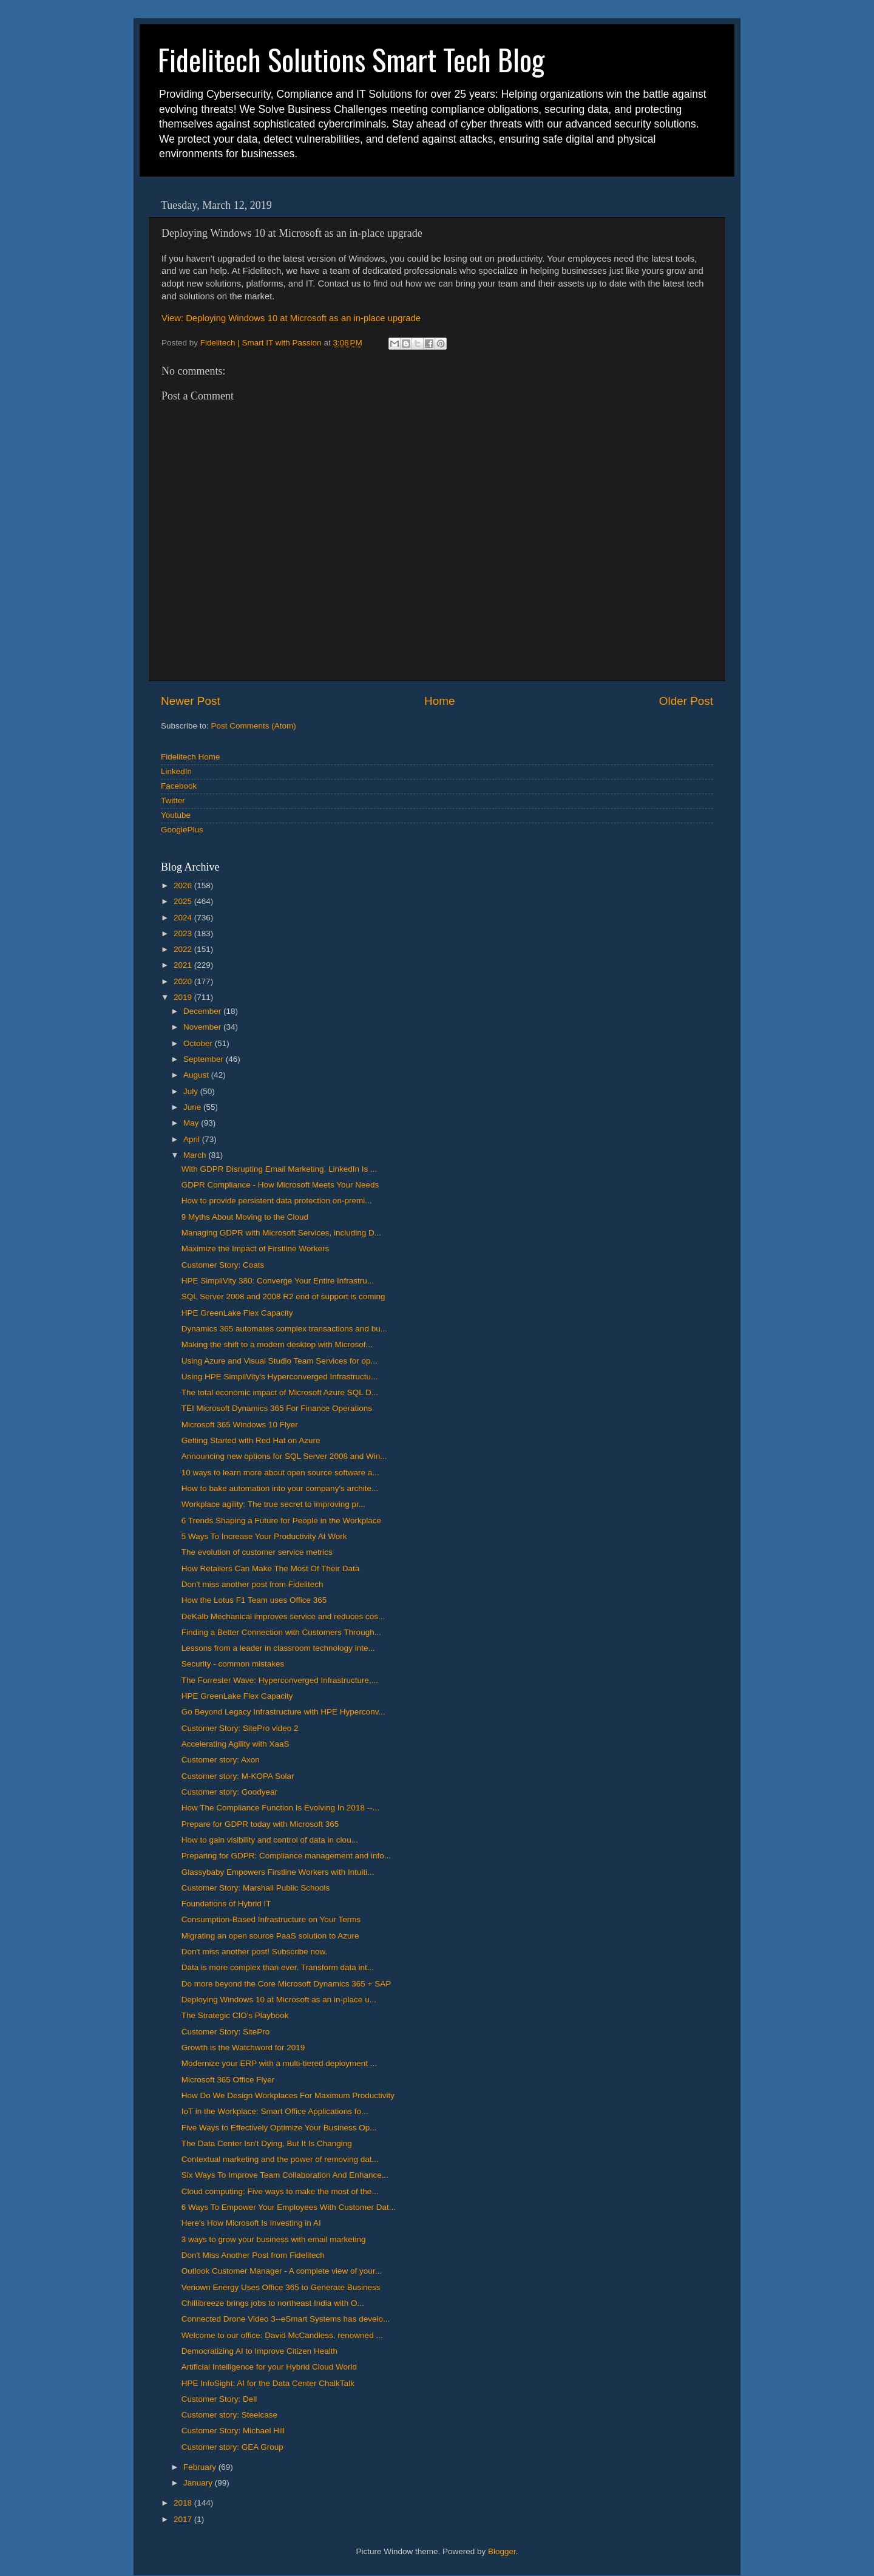 Image resolution: width=874 pixels, height=2576 pixels. Describe the element at coordinates (199, 1043) in the screenshot. I see `October` at that location.